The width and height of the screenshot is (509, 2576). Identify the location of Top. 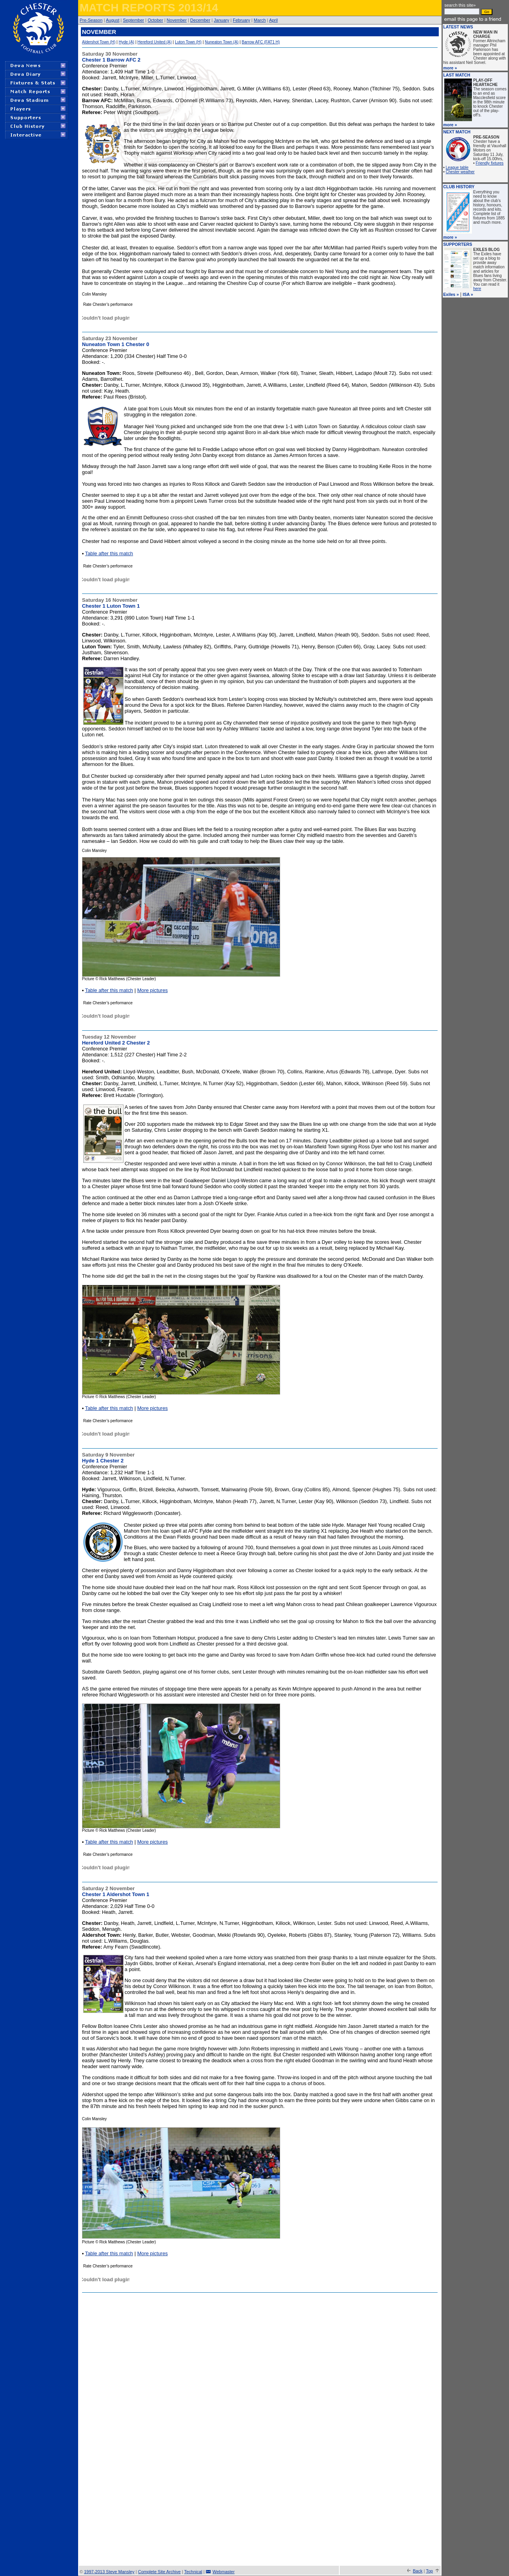
(429, 2571).